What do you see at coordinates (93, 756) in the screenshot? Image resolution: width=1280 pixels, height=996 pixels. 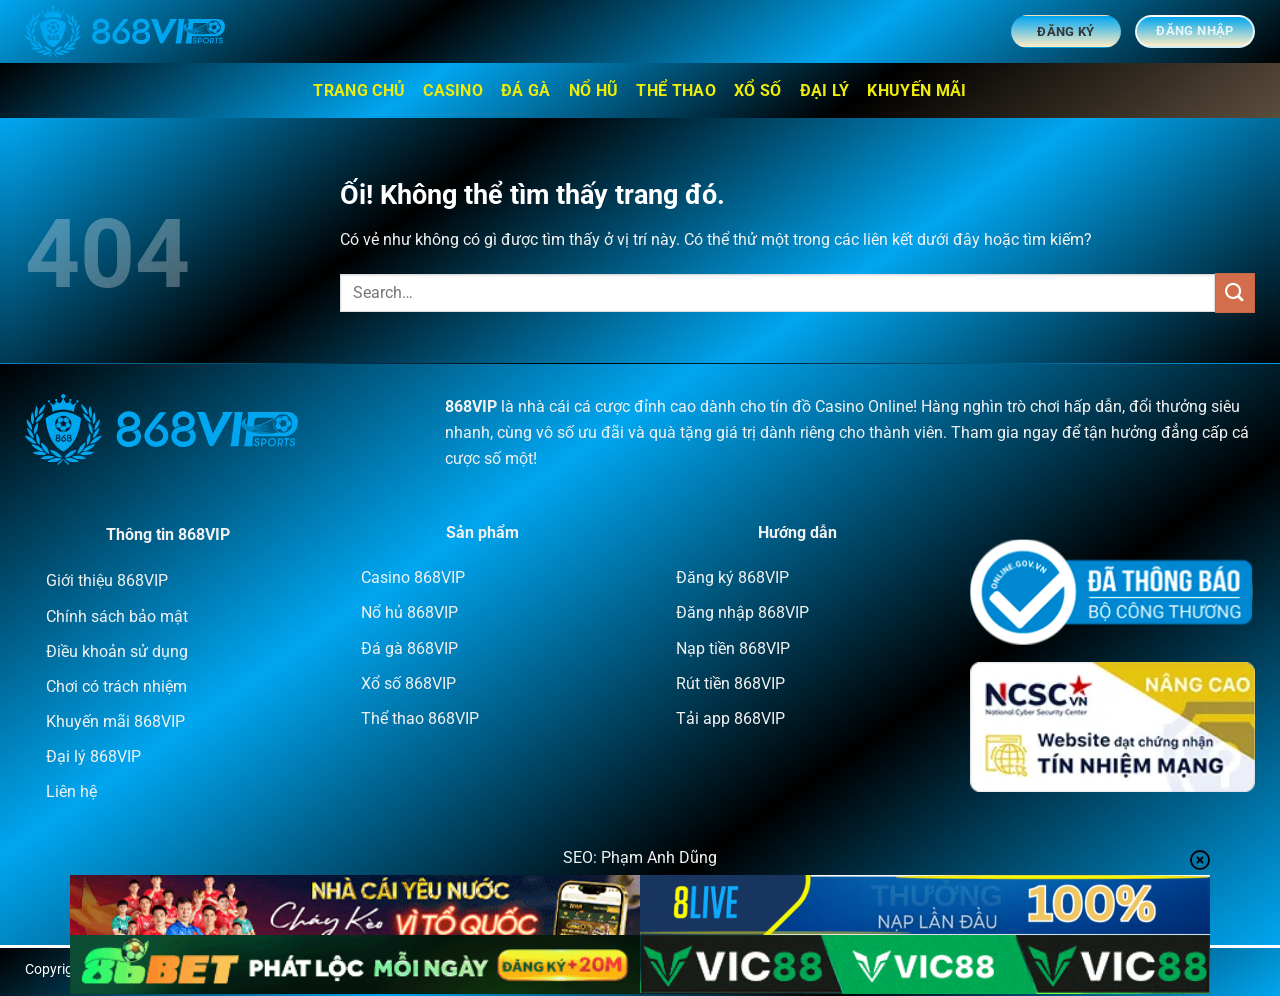 I see `Đại lý 868VIP` at bounding box center [93, 756].